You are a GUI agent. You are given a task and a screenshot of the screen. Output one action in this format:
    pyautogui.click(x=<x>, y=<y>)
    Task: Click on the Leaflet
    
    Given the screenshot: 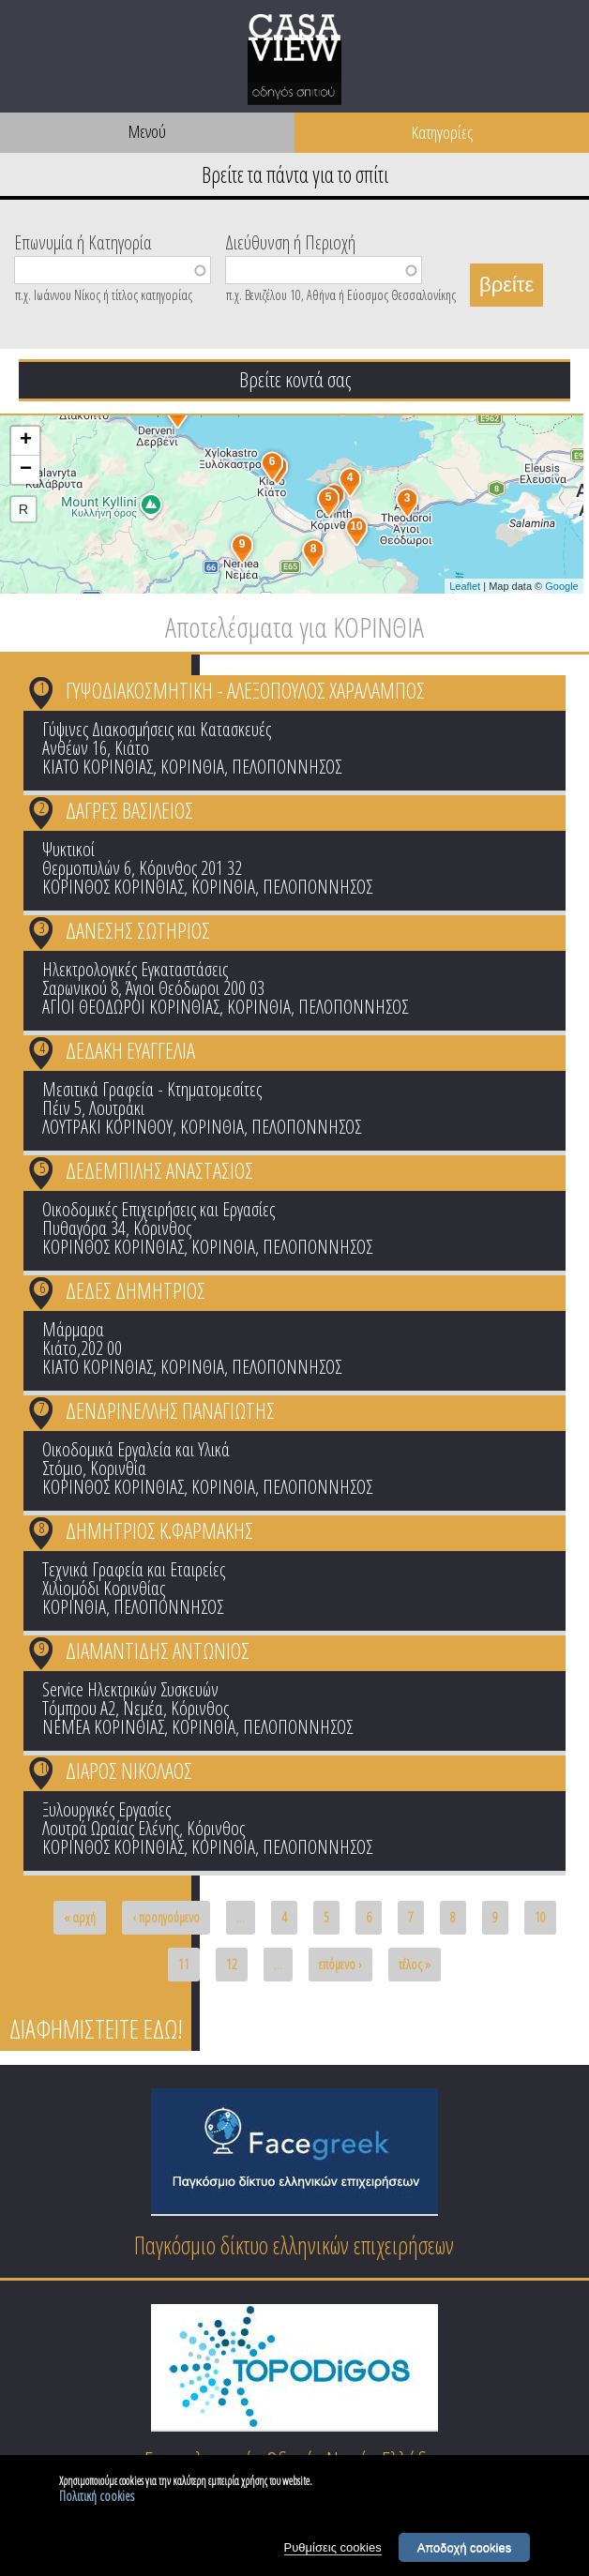 What is the action you would take?
    pyautogui.click(x=464, y=586)
    